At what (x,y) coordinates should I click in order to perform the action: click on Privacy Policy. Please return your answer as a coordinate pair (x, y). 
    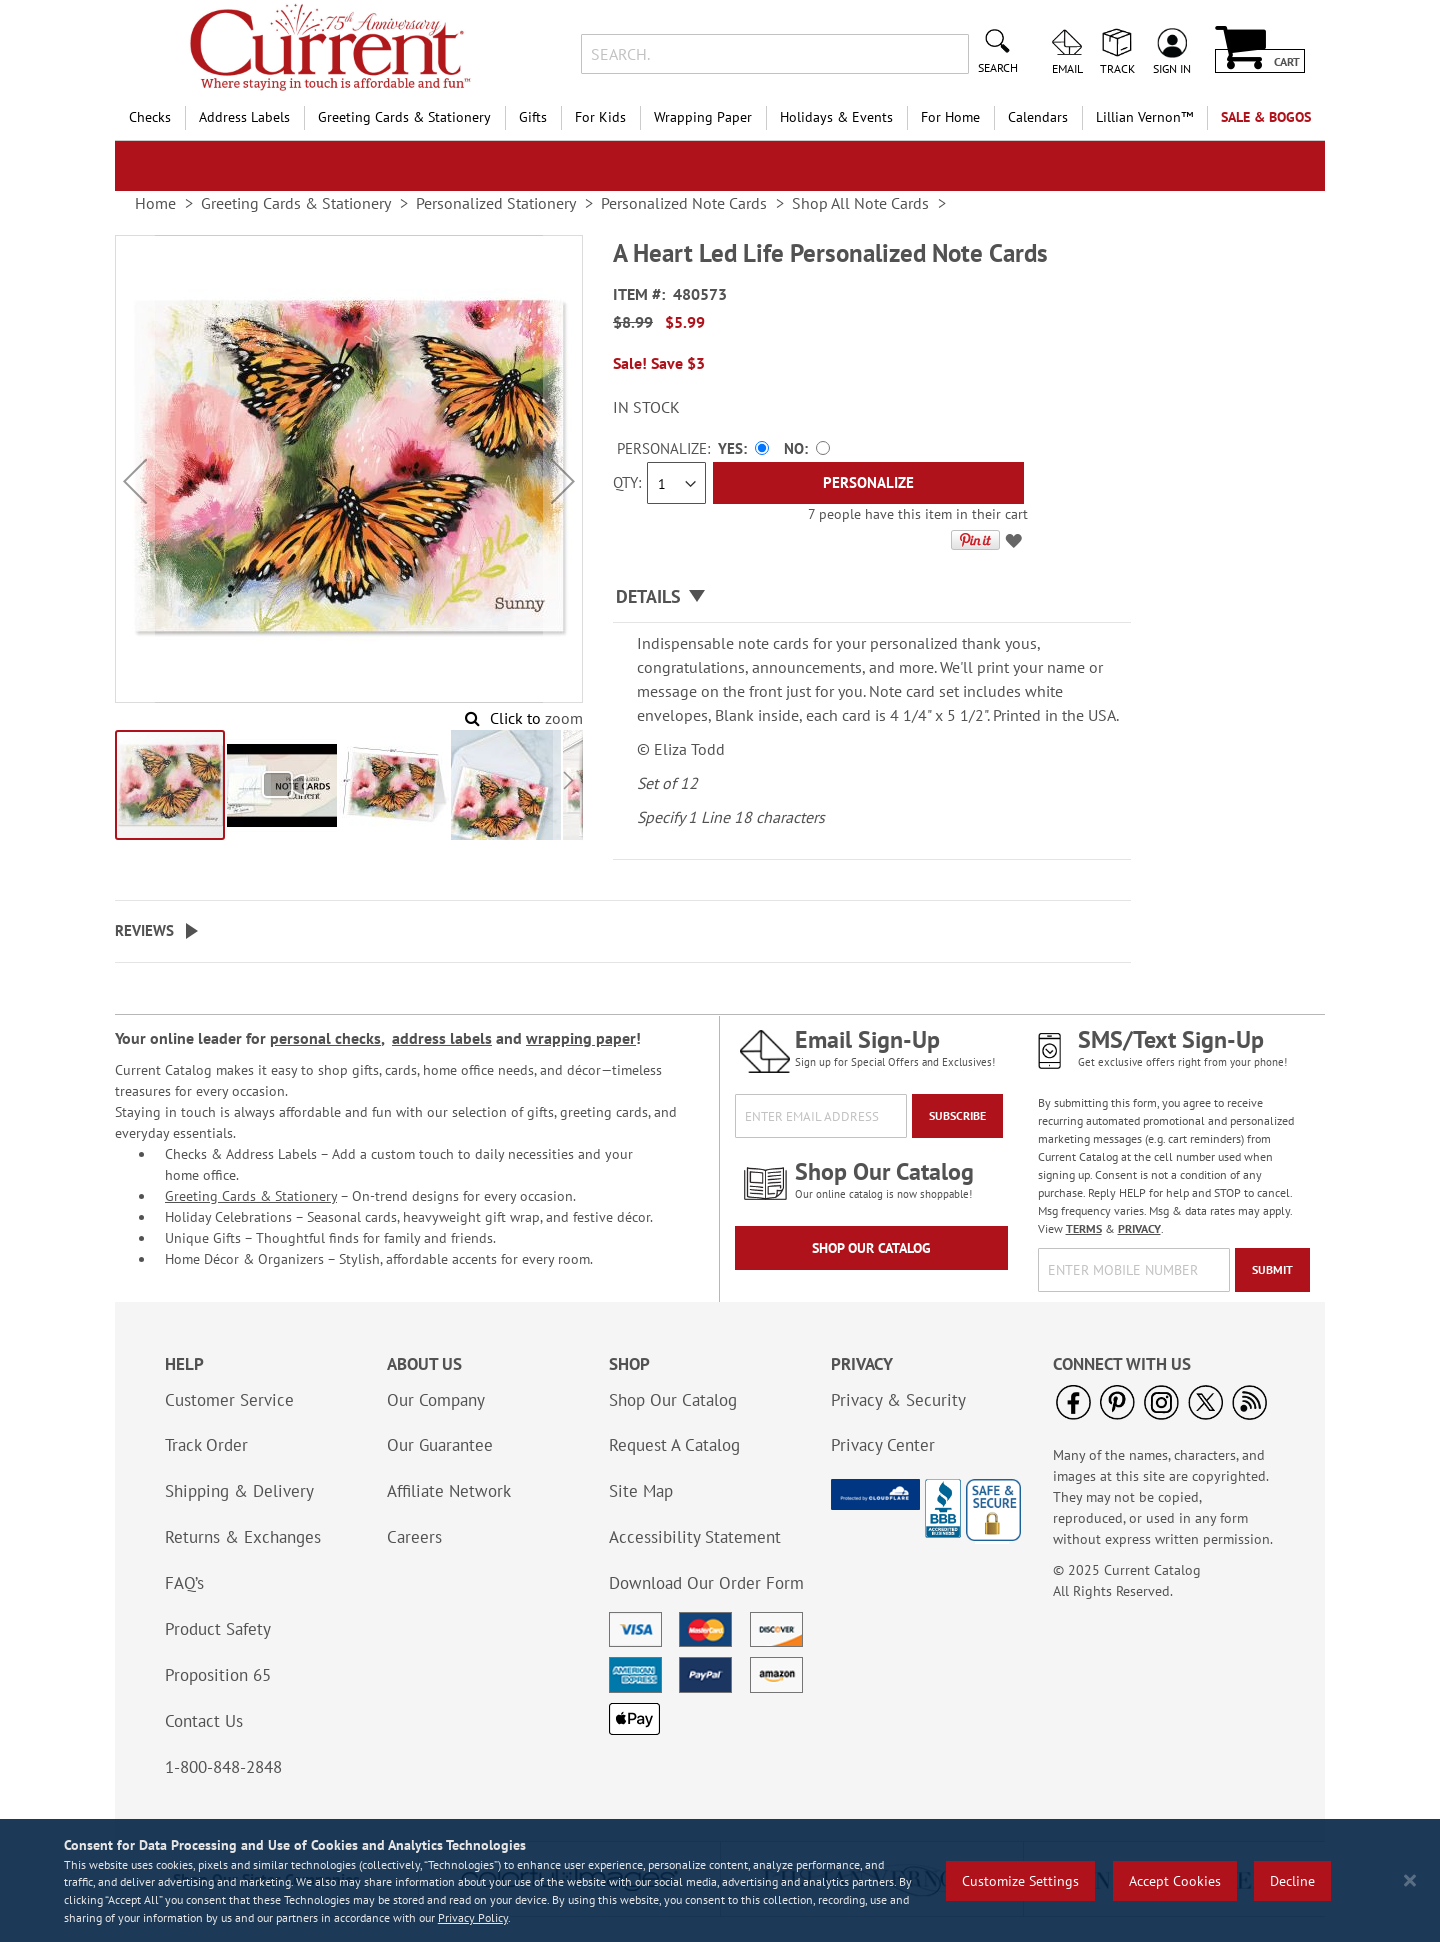
    Looking at the image, I should click on (473, 1917).